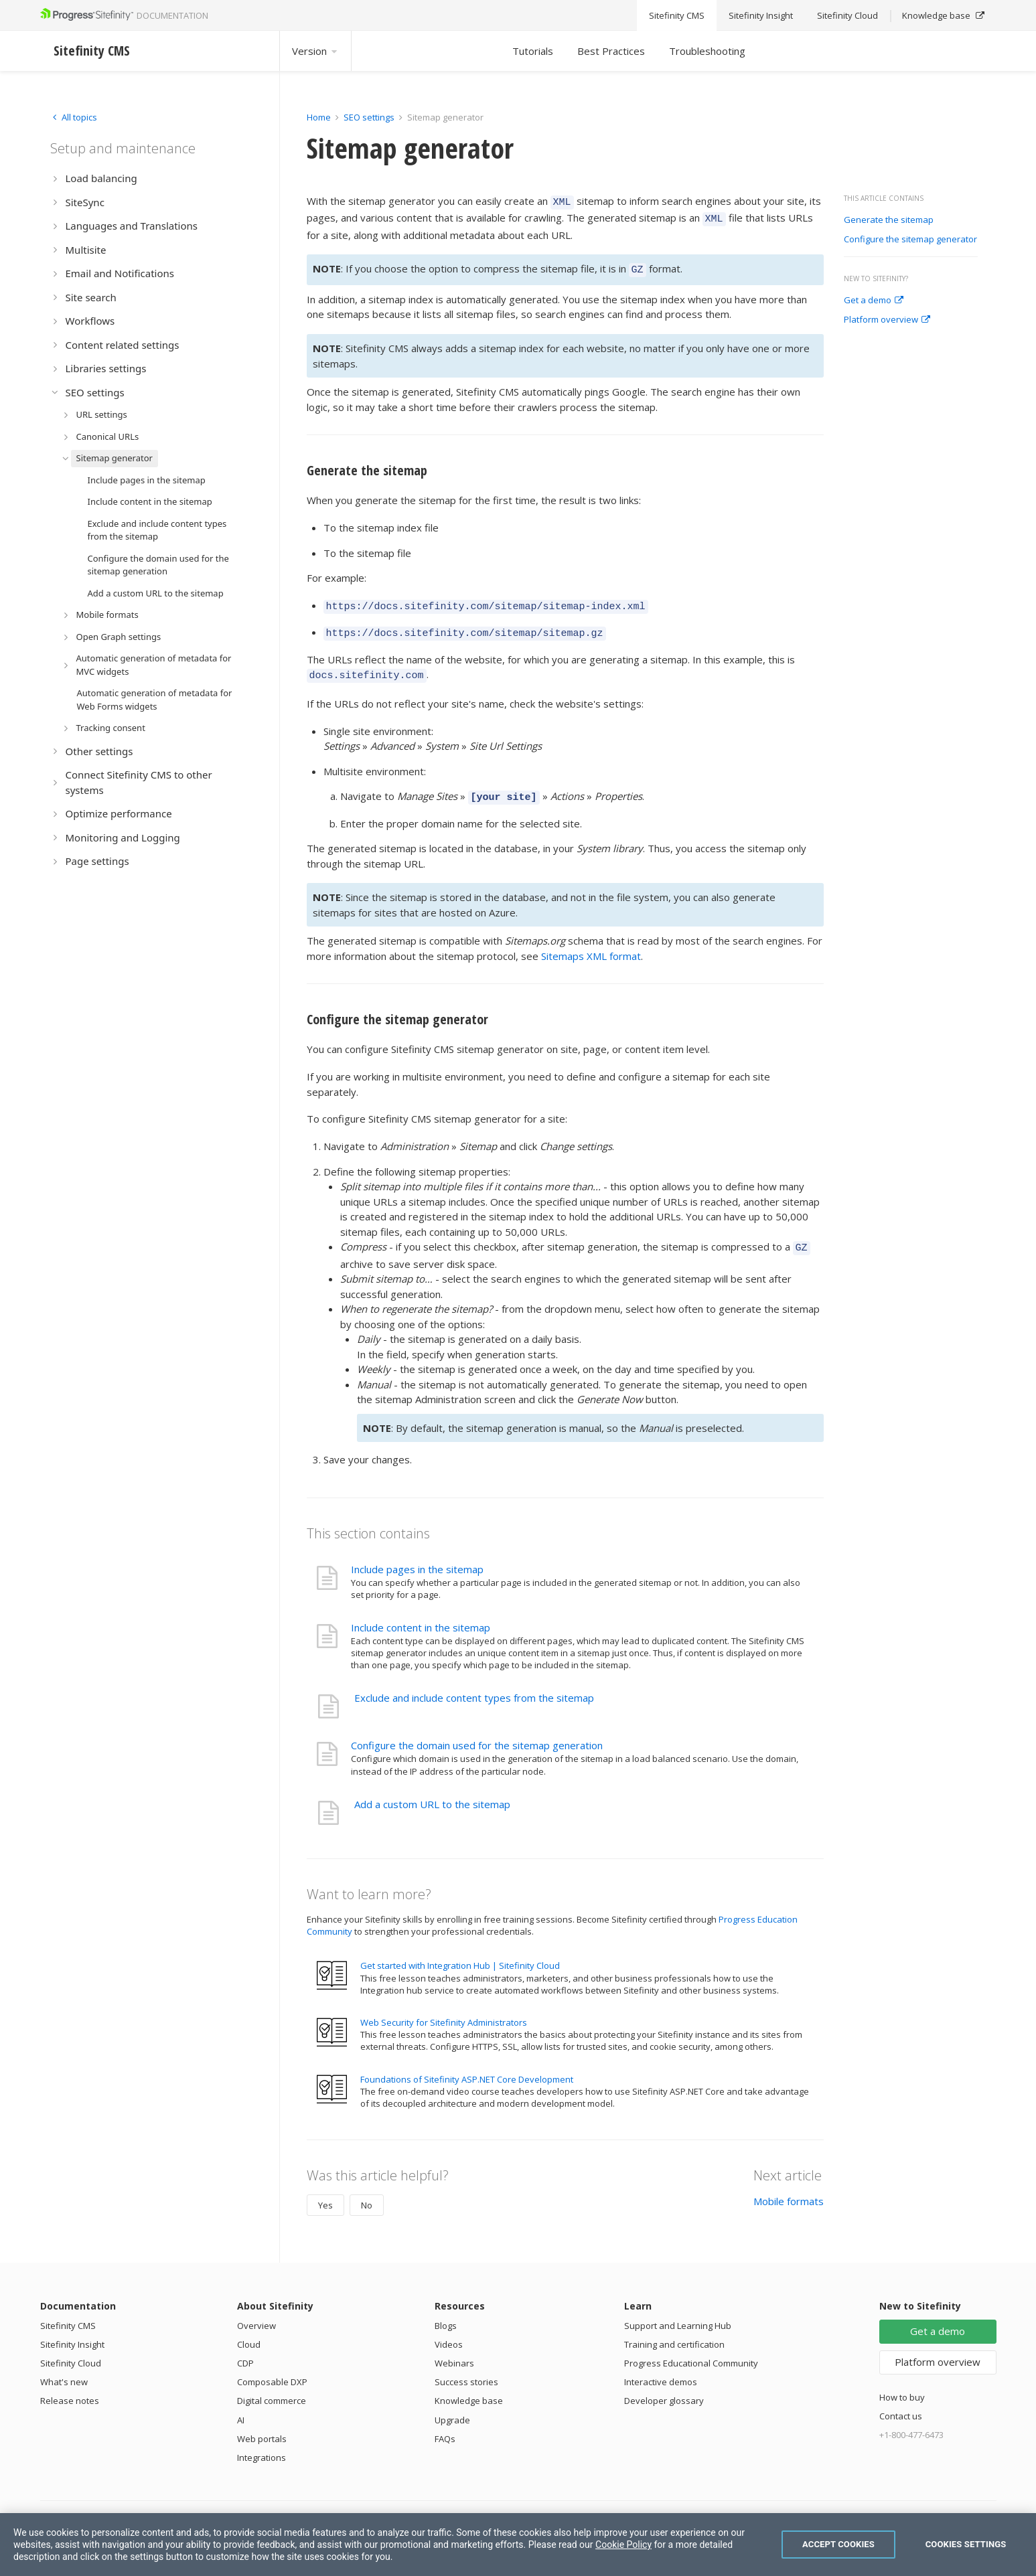 The width and height of the screenshot is (1036, 2576). What do you see at coordinates (240, 2404) in the screenshot?
I see `AI` at bounding box center [240, 2404].